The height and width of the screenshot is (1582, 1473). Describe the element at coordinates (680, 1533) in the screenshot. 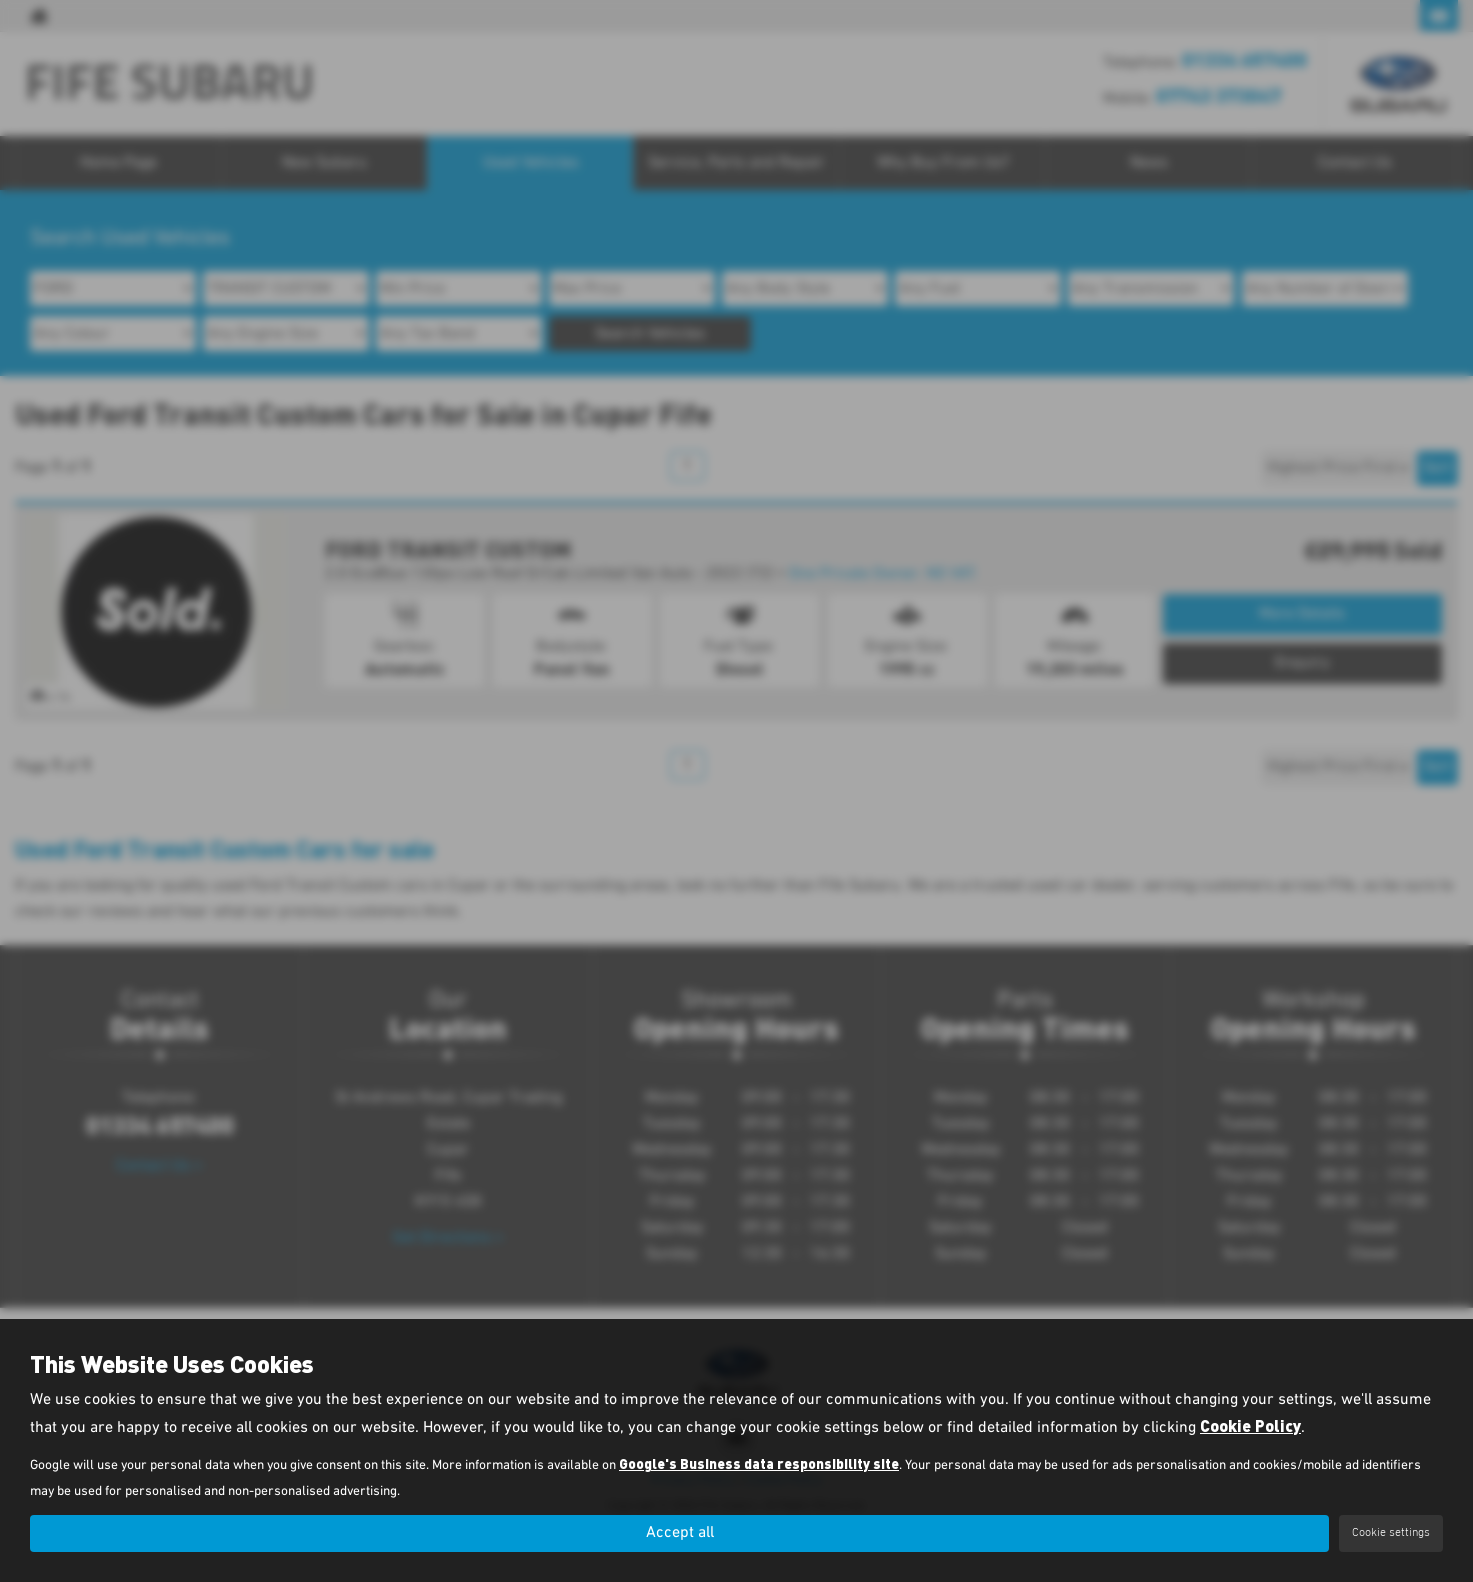

I see `Accept all` at that location.